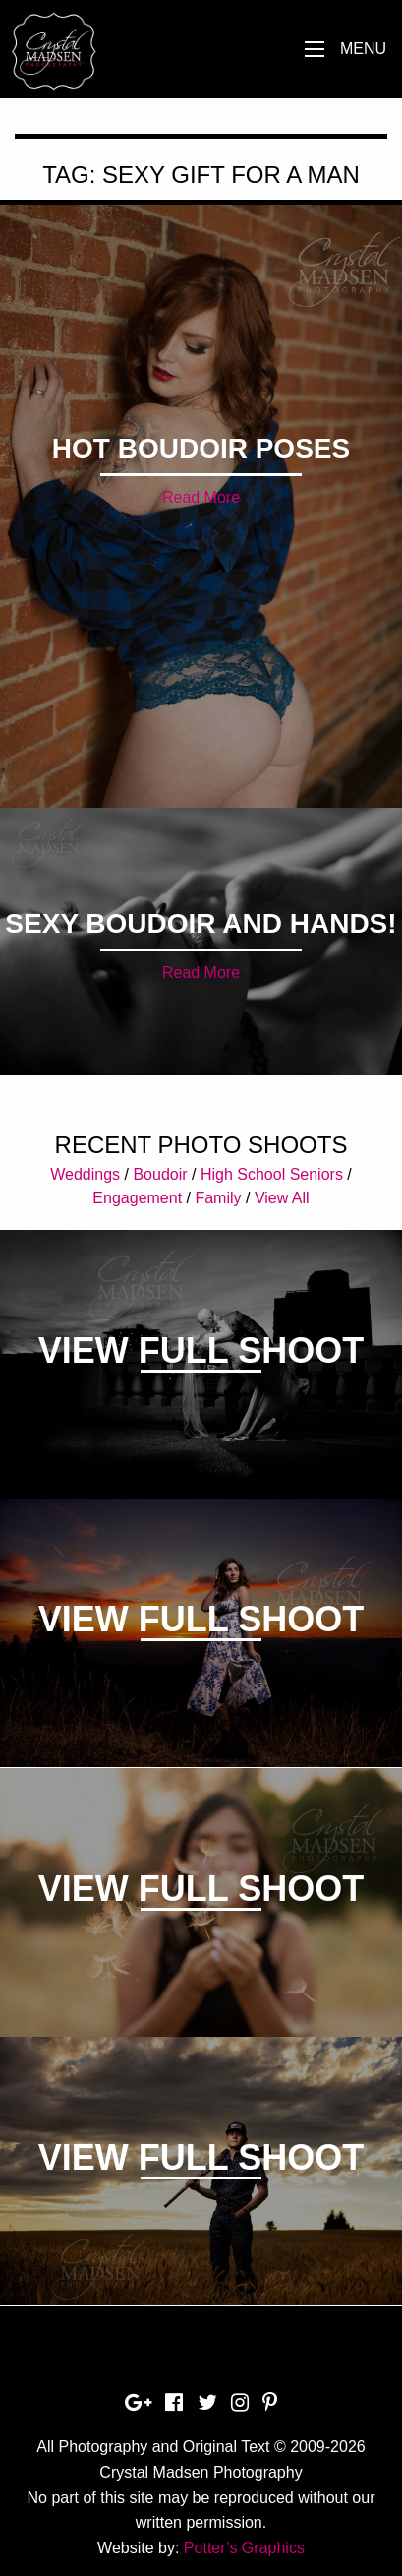 The width and height of the screenshot is (402, 2576). I want to click on Potter’s Graphics, so click(244, 2548).